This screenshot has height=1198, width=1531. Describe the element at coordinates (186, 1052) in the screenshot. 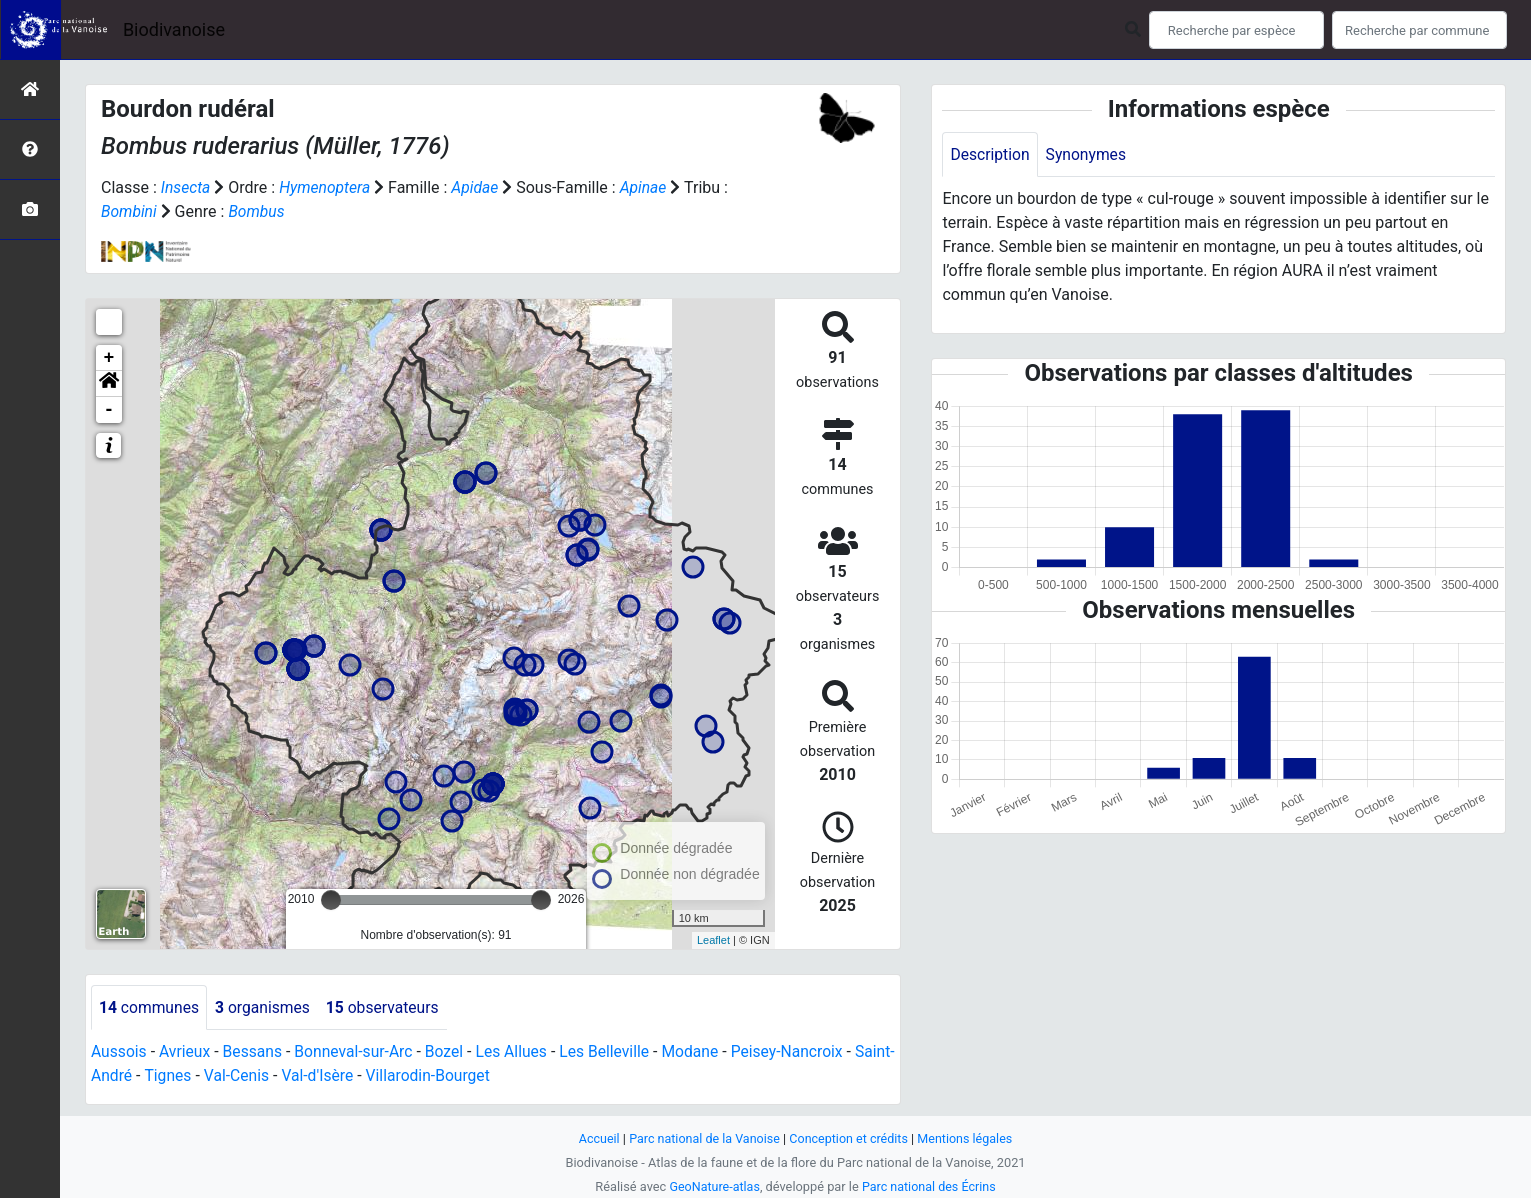

I see `Avrieux` at that location.